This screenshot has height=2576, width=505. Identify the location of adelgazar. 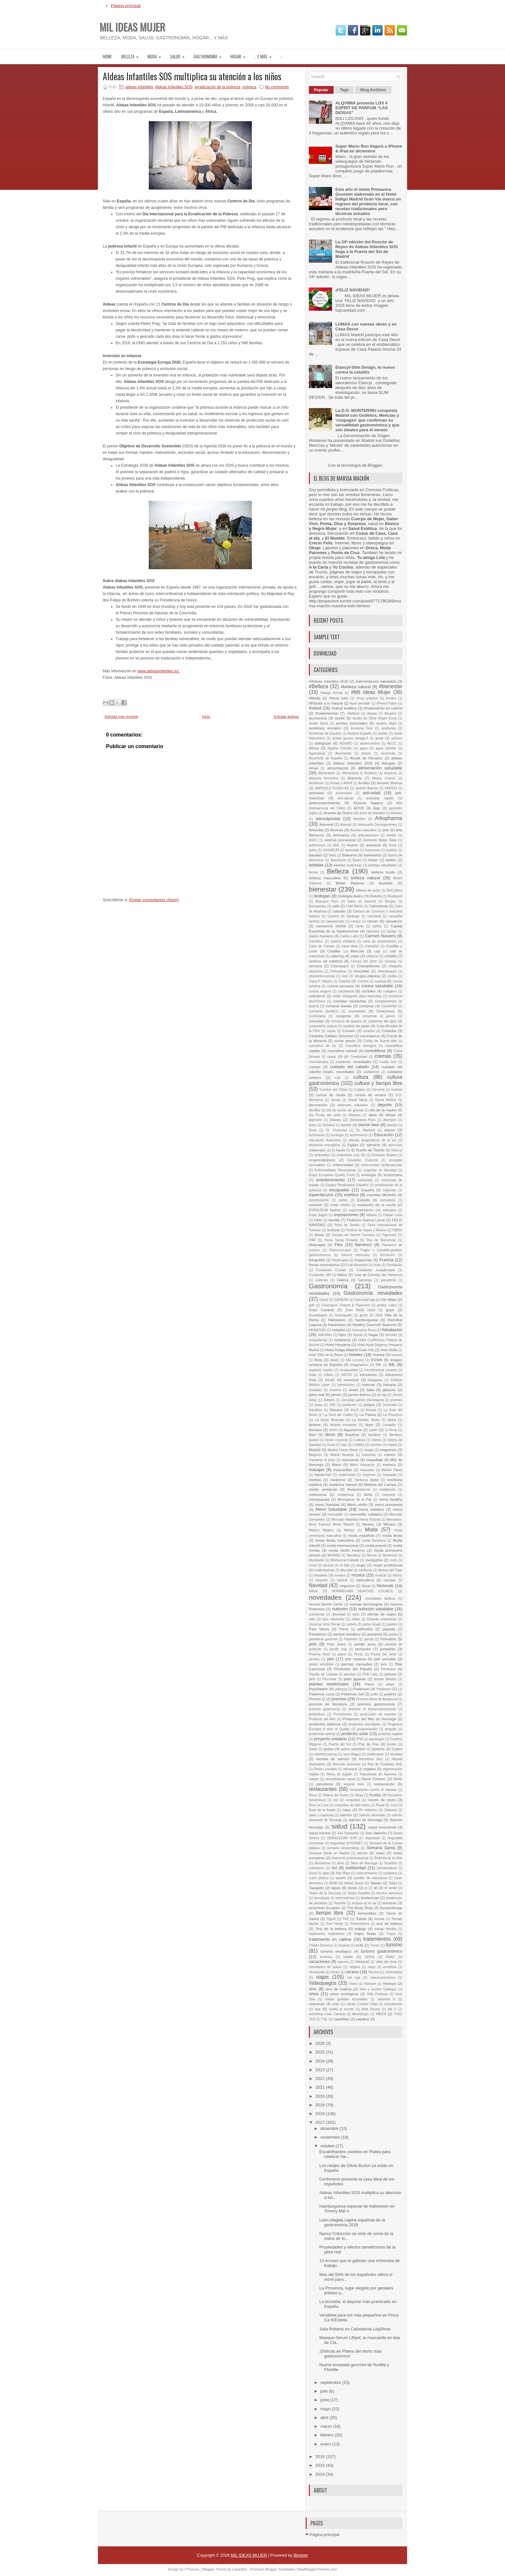
(323, 743).